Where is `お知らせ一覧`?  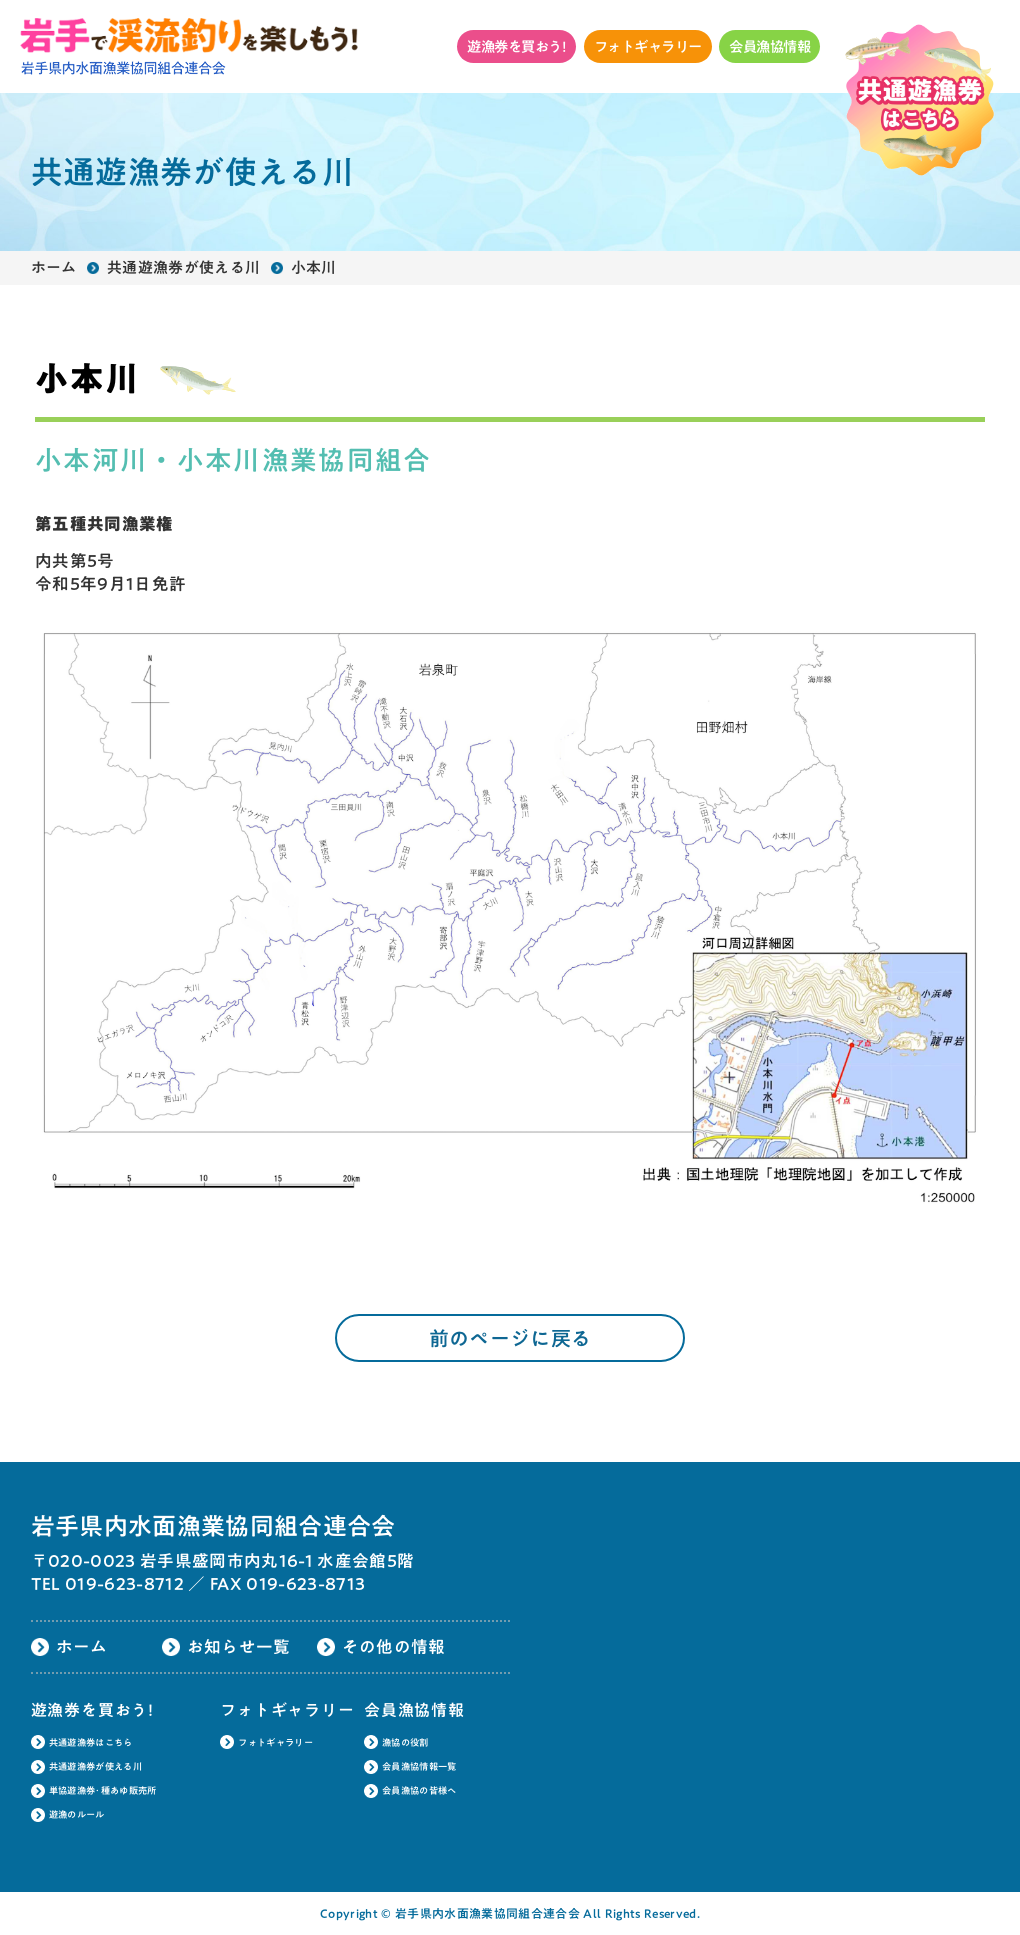 お知らせ一覧 is located at coordinates (239, 1646).